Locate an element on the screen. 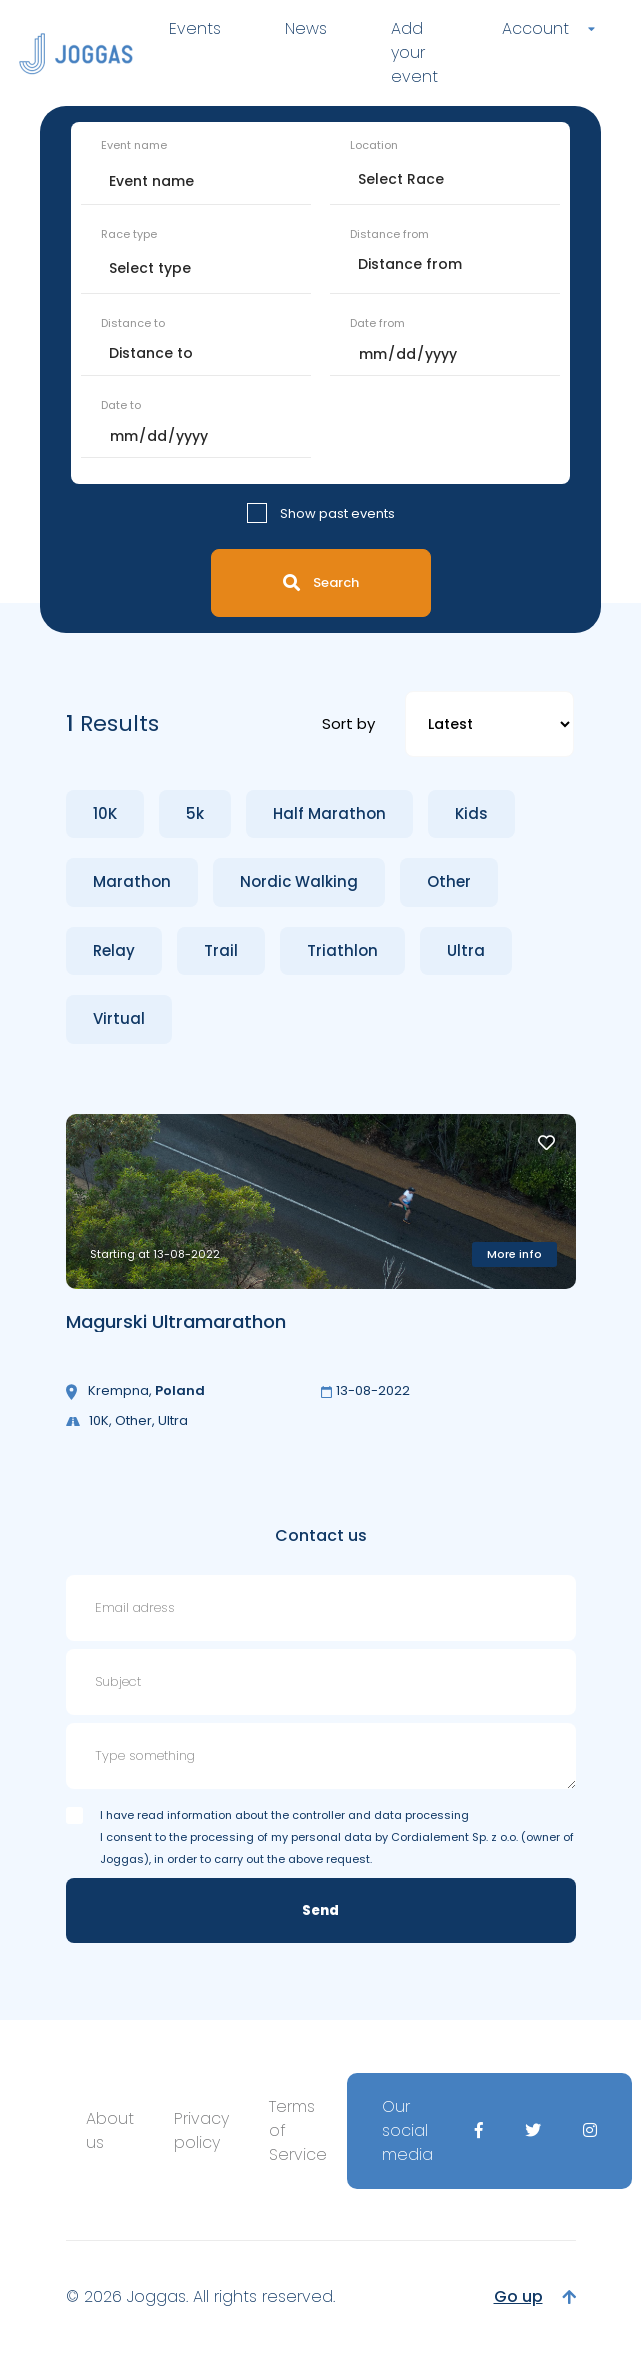 This screenshot has height=2355, width=641. More info is located at coordinates (514, 1254).